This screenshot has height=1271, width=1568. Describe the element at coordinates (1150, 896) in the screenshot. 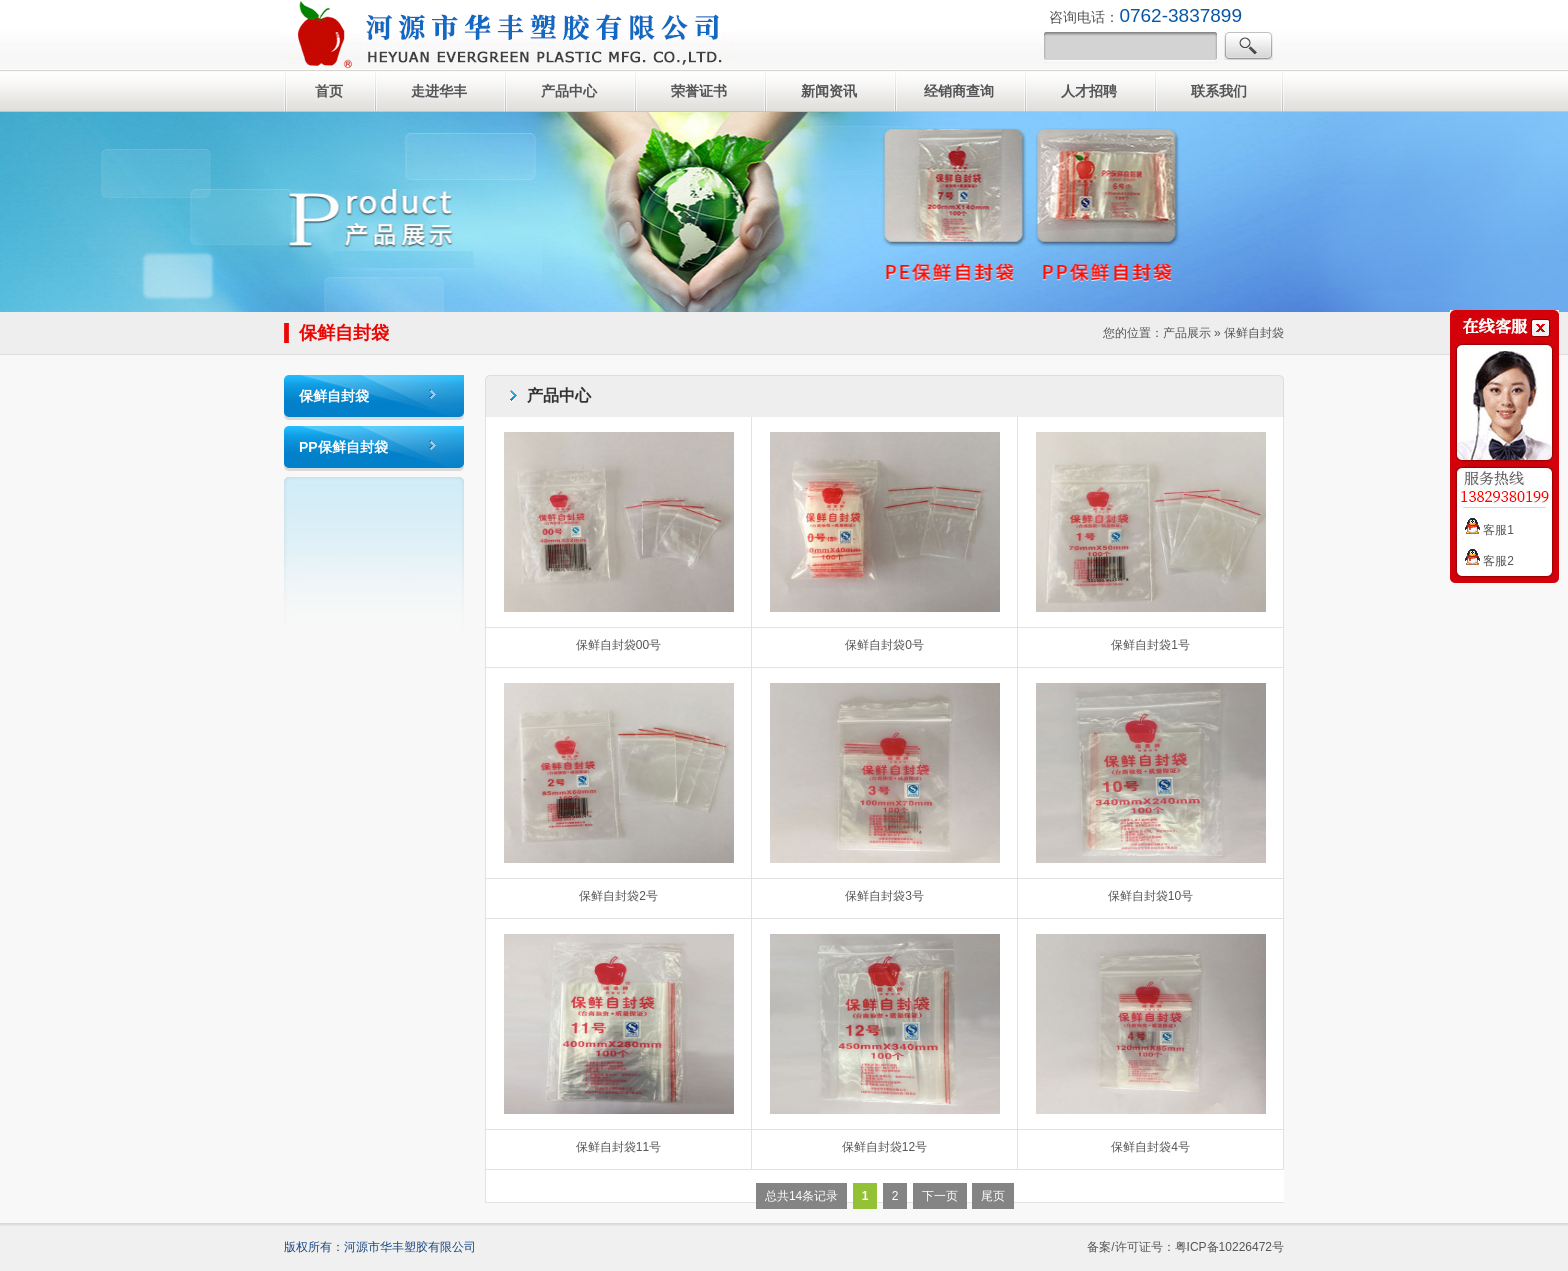

I see `保鲜自封袋10号` at that location.